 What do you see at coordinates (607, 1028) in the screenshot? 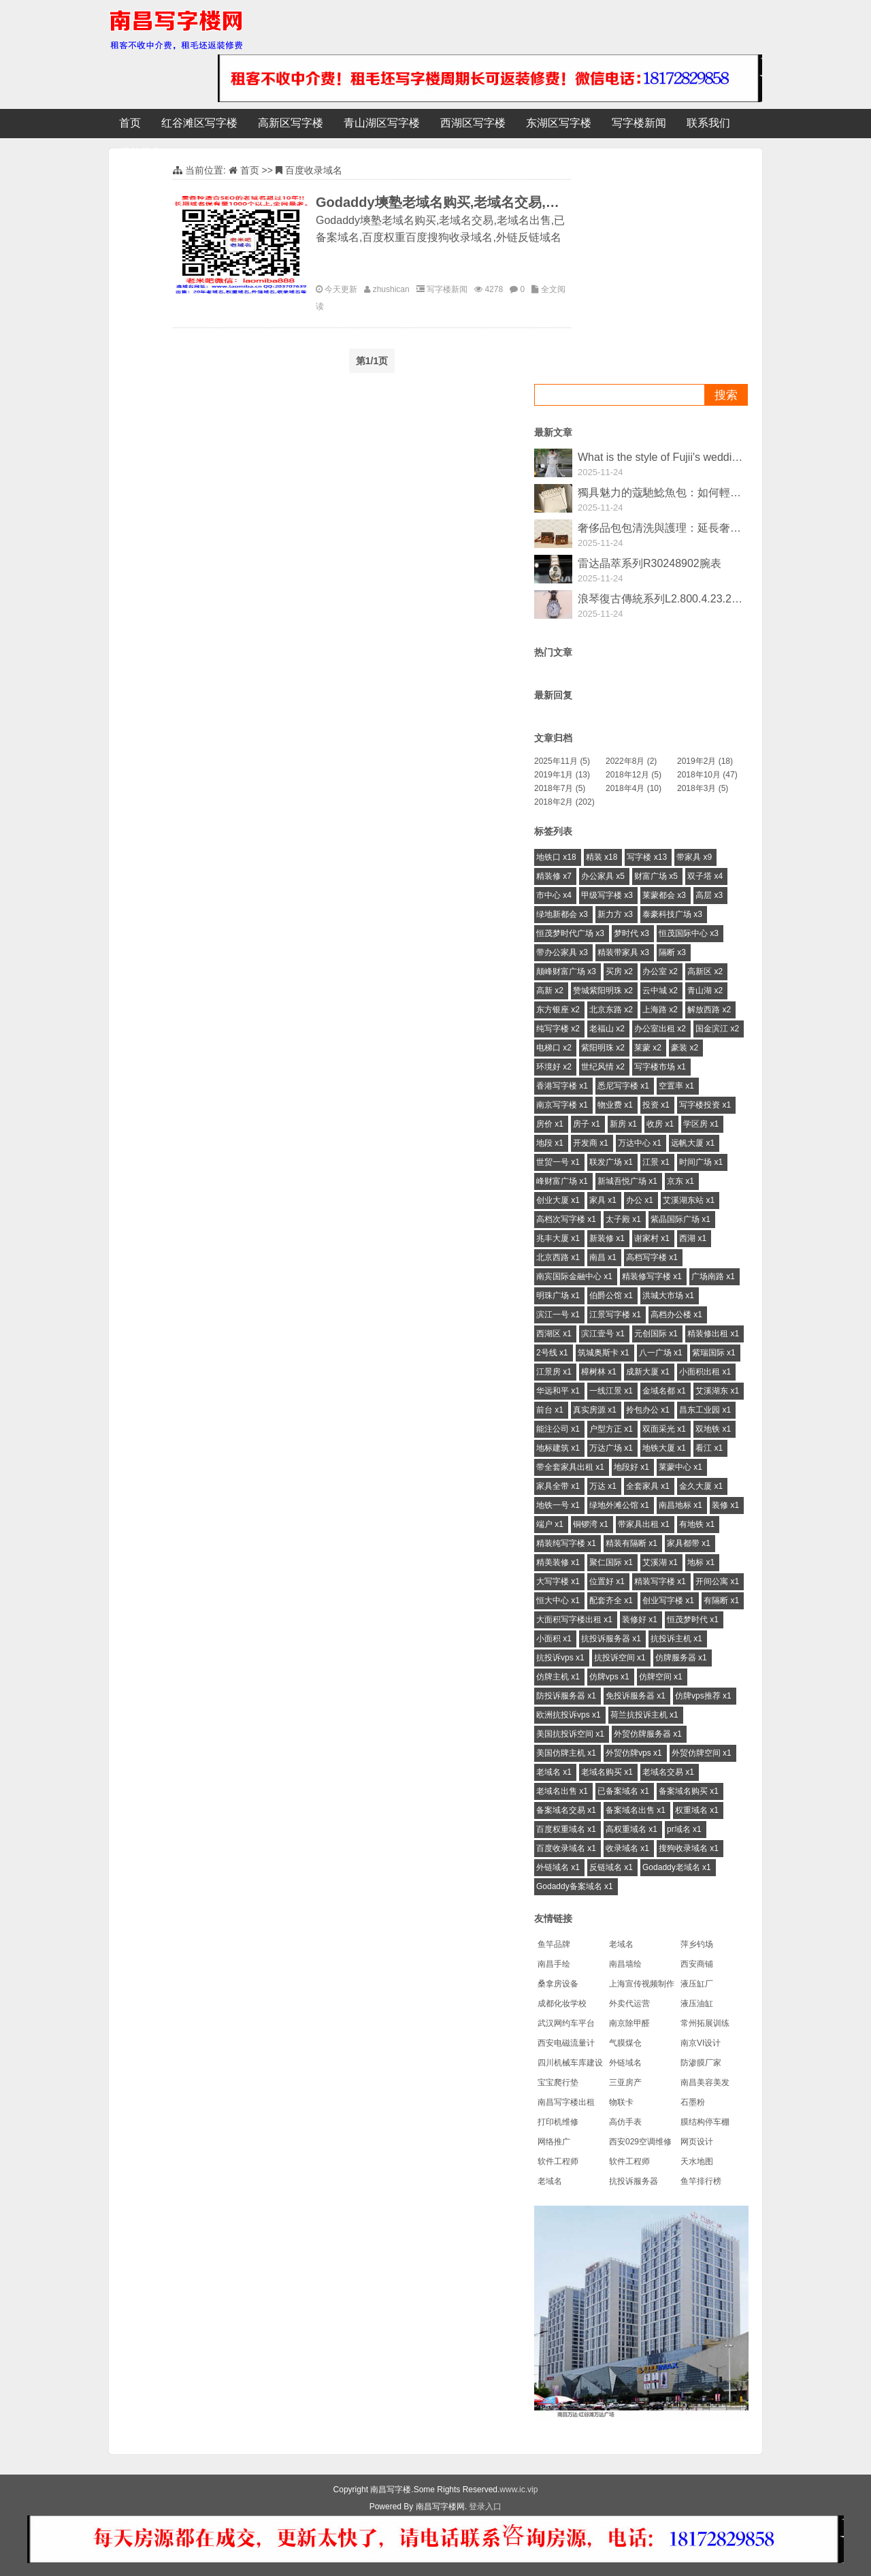
I see `老福山 x2` at bounding box center [607, 1028].